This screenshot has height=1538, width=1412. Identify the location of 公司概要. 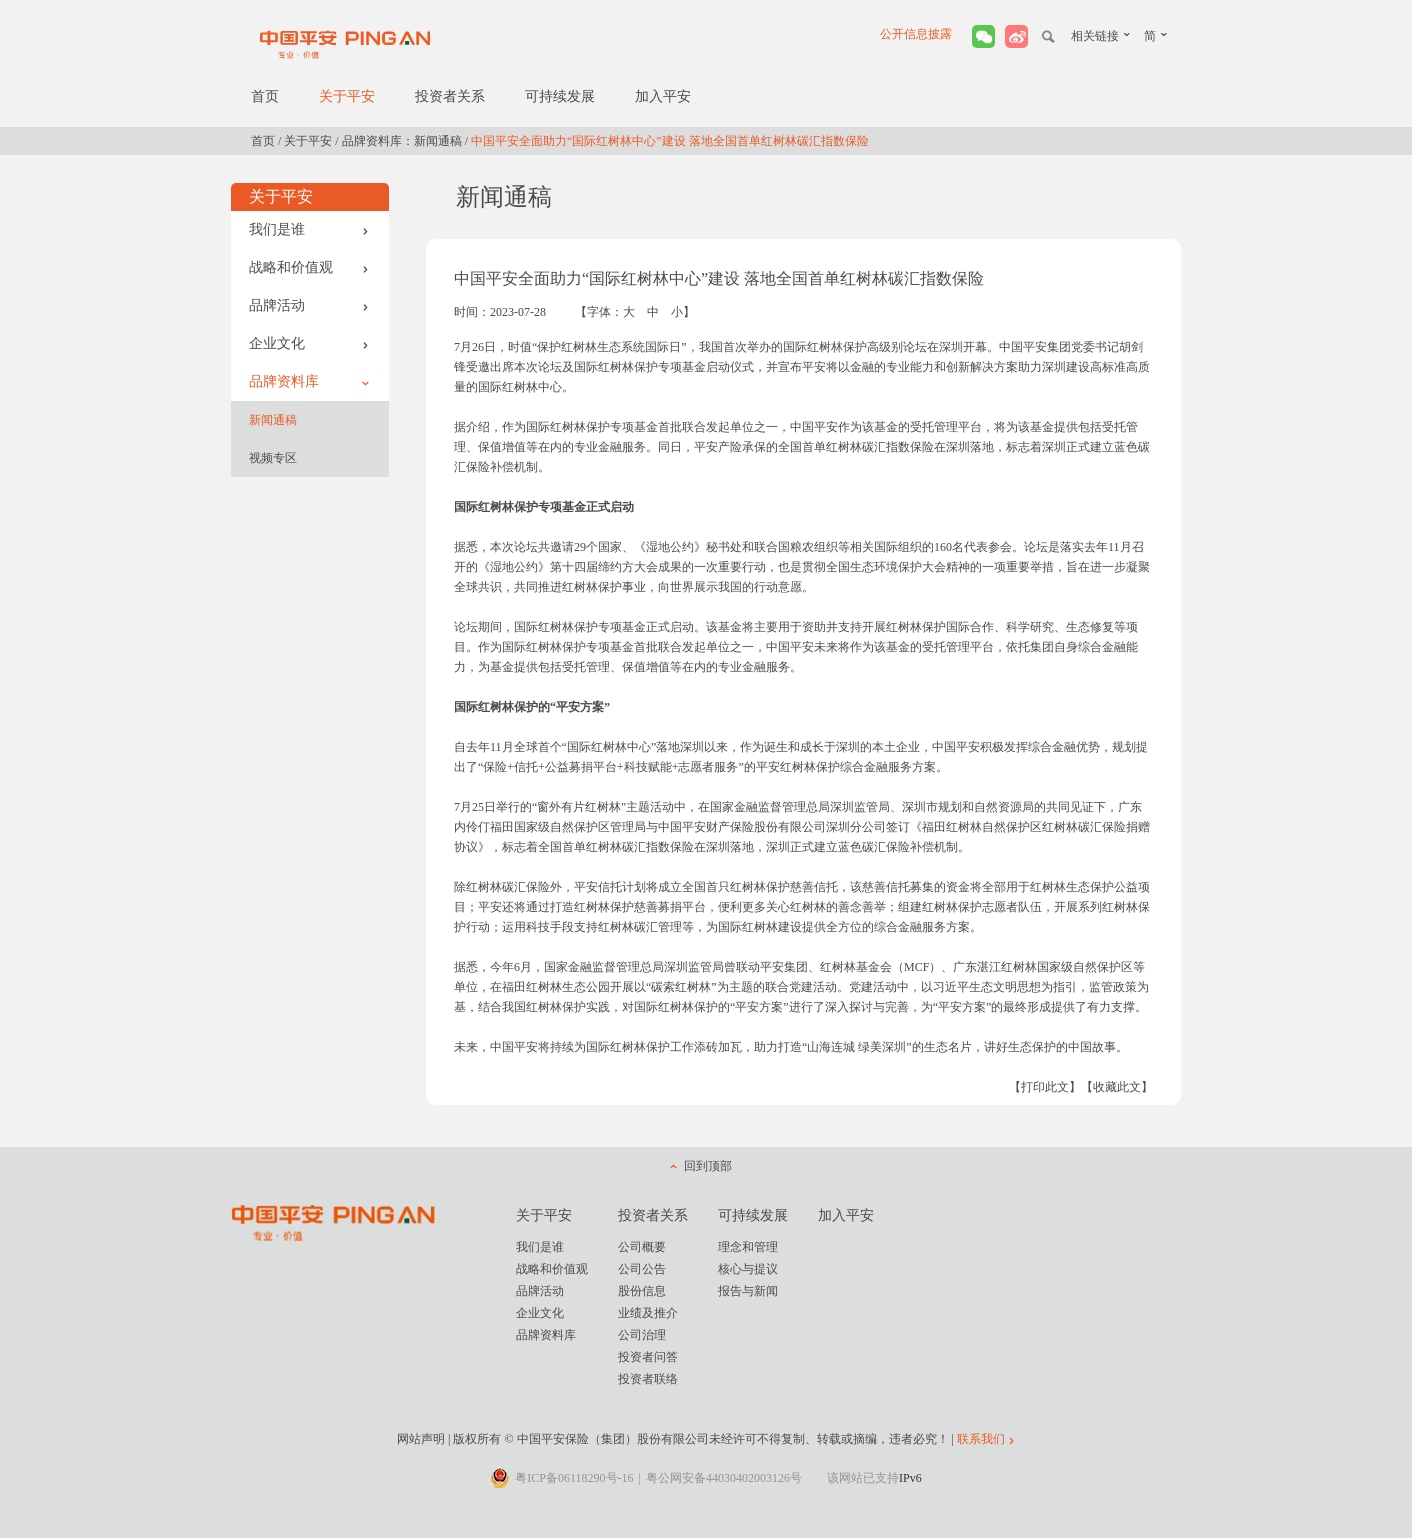
(642, 1247).